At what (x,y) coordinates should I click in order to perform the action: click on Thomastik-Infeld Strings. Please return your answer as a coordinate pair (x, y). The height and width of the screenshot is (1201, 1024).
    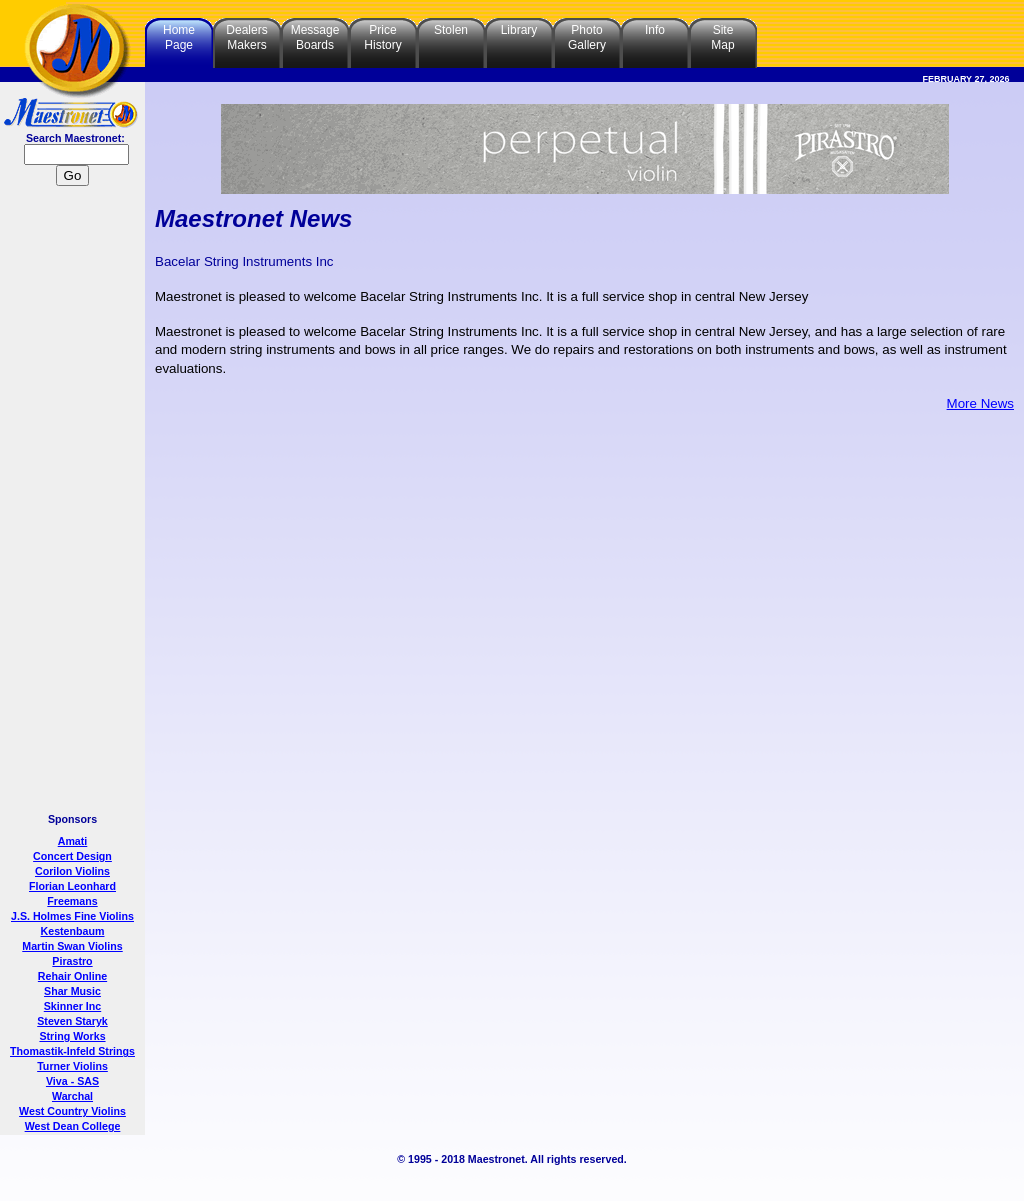
    Looking at the image, I should click on (72, 1051).